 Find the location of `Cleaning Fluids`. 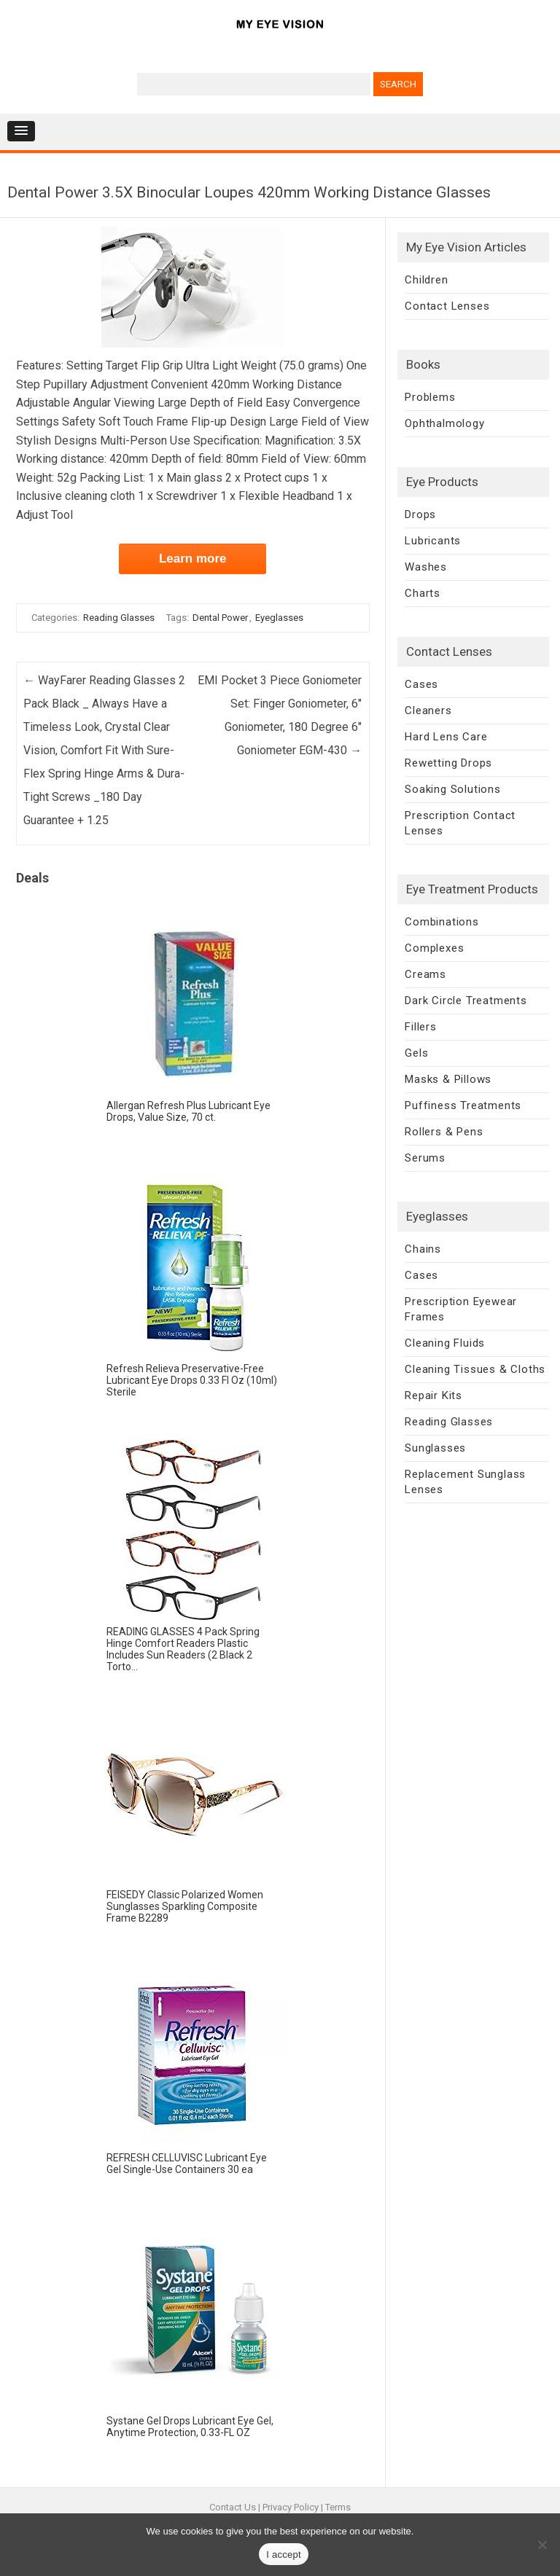

Cleaning Fluids is located at coordinates (445, 1343).